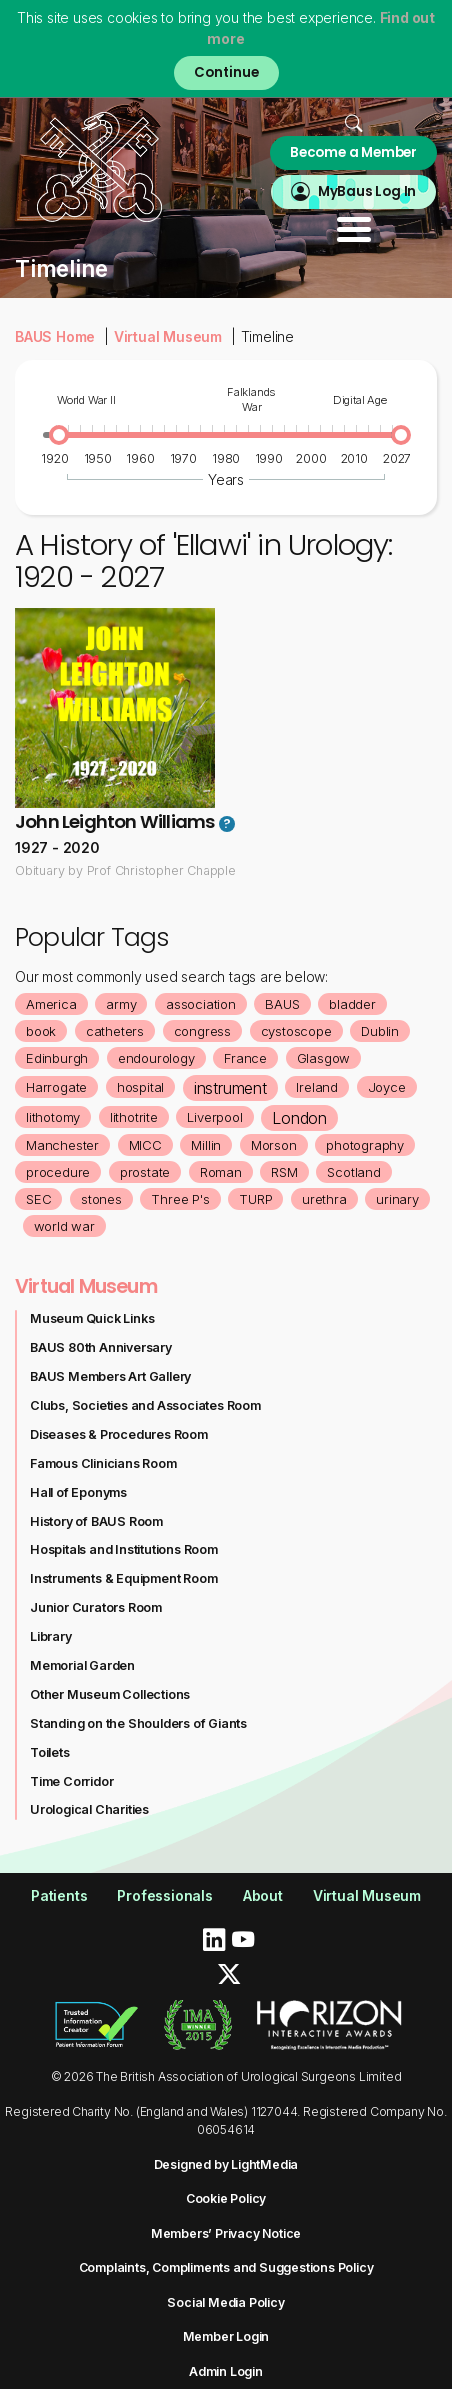  What do you see at coordinates (96, 1607) in the screenshot?
I see `Junior Curators Room` at bounding box center [96, 1607].